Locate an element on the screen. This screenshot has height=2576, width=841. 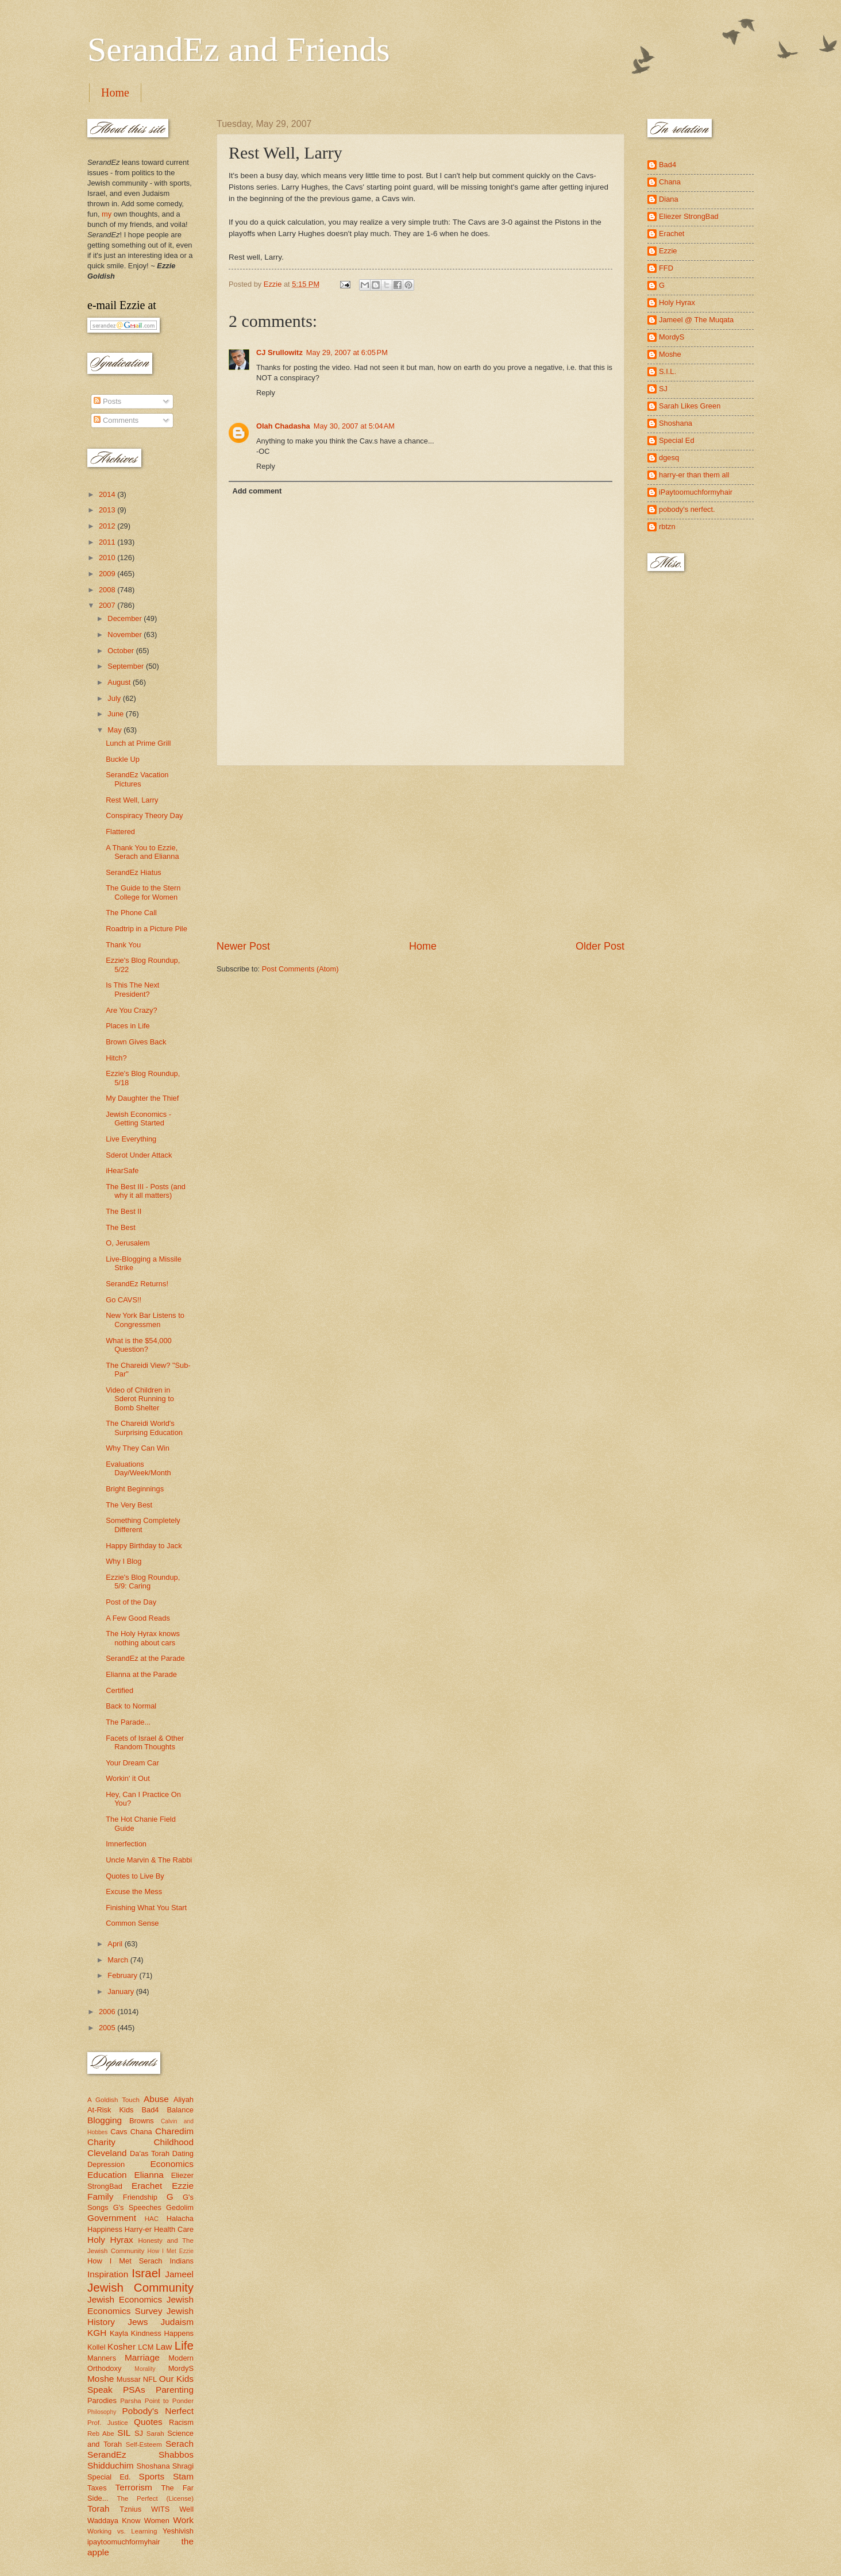
September is located at coordinates (126, 666).